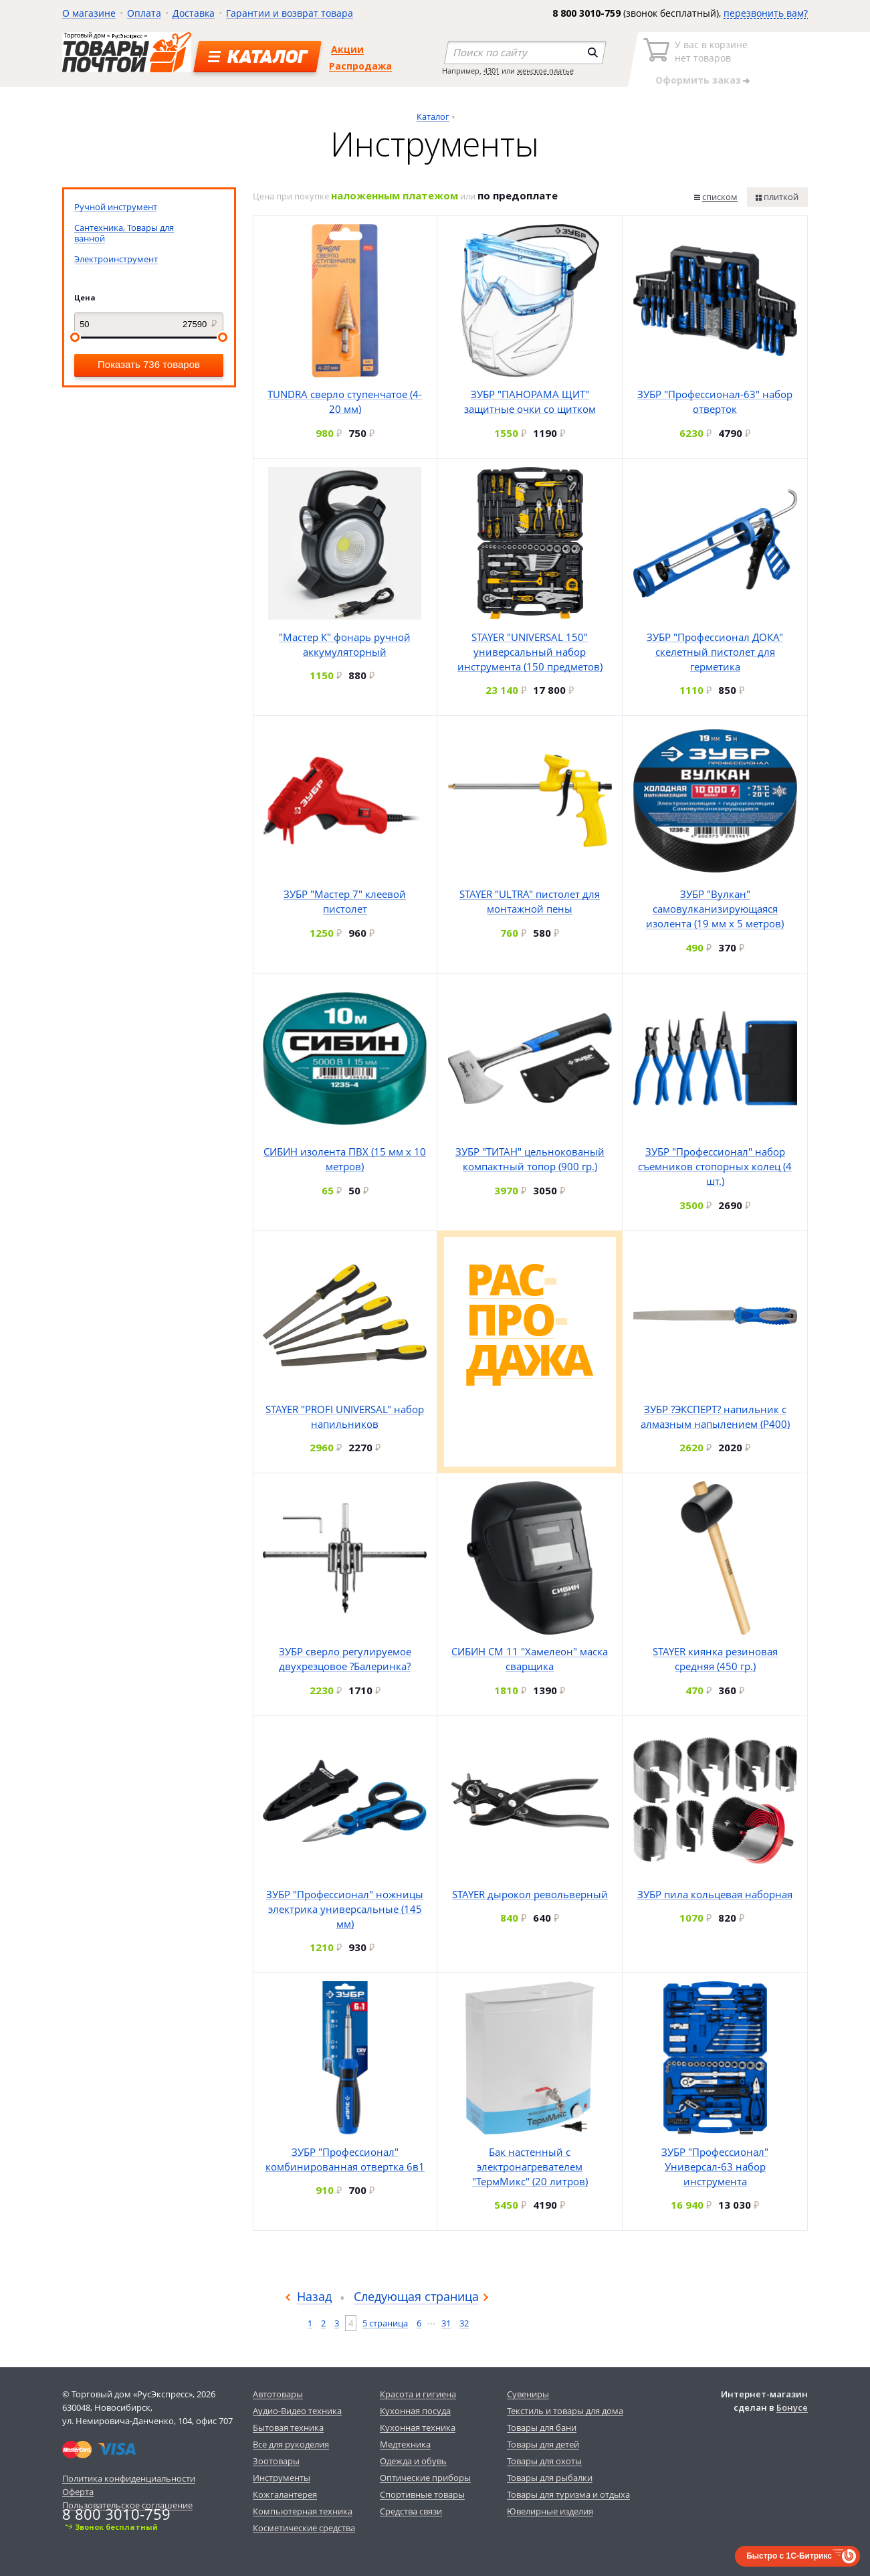 This screenshot has width=870, height=2576. What do you see at coordinates (418, 2394) in the screenshot?
I see `Красота и гигиена` at bounding box center [418, 2394].